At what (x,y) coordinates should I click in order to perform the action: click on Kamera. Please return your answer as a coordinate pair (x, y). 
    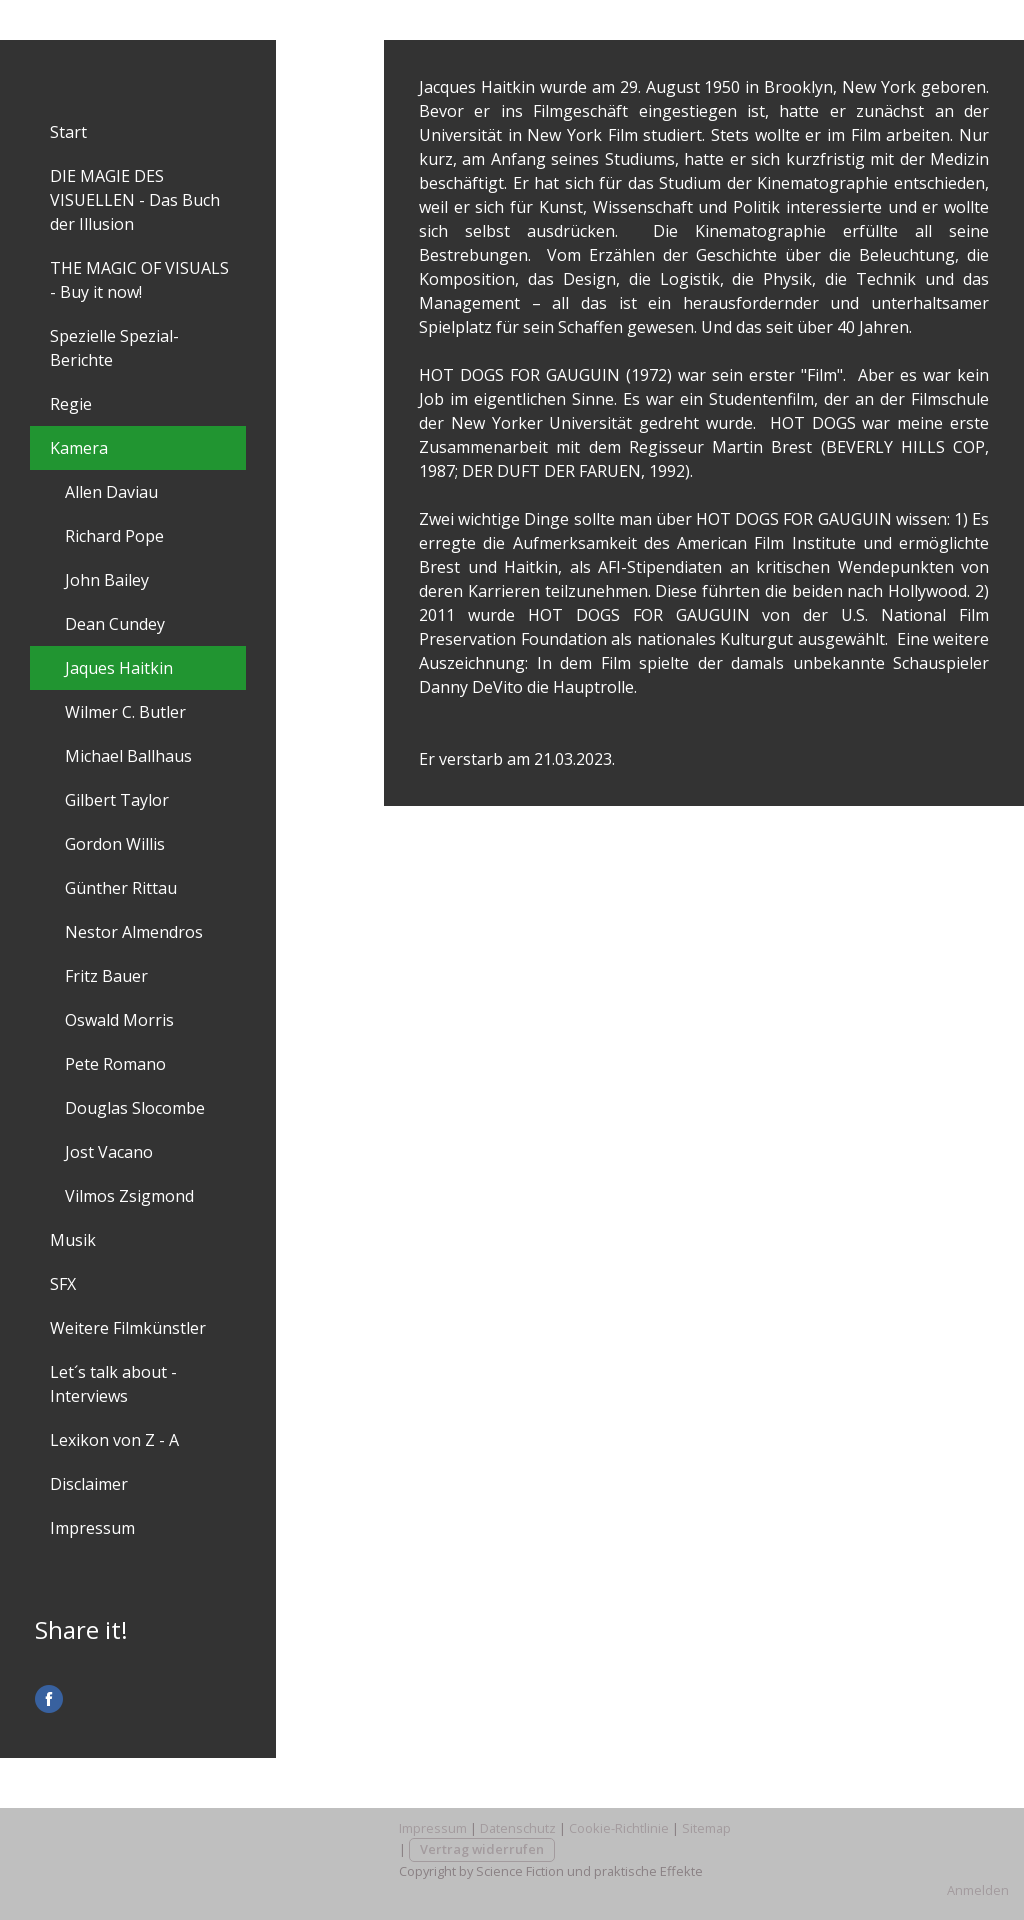
    Looking at the image, I should click on (79, 448).